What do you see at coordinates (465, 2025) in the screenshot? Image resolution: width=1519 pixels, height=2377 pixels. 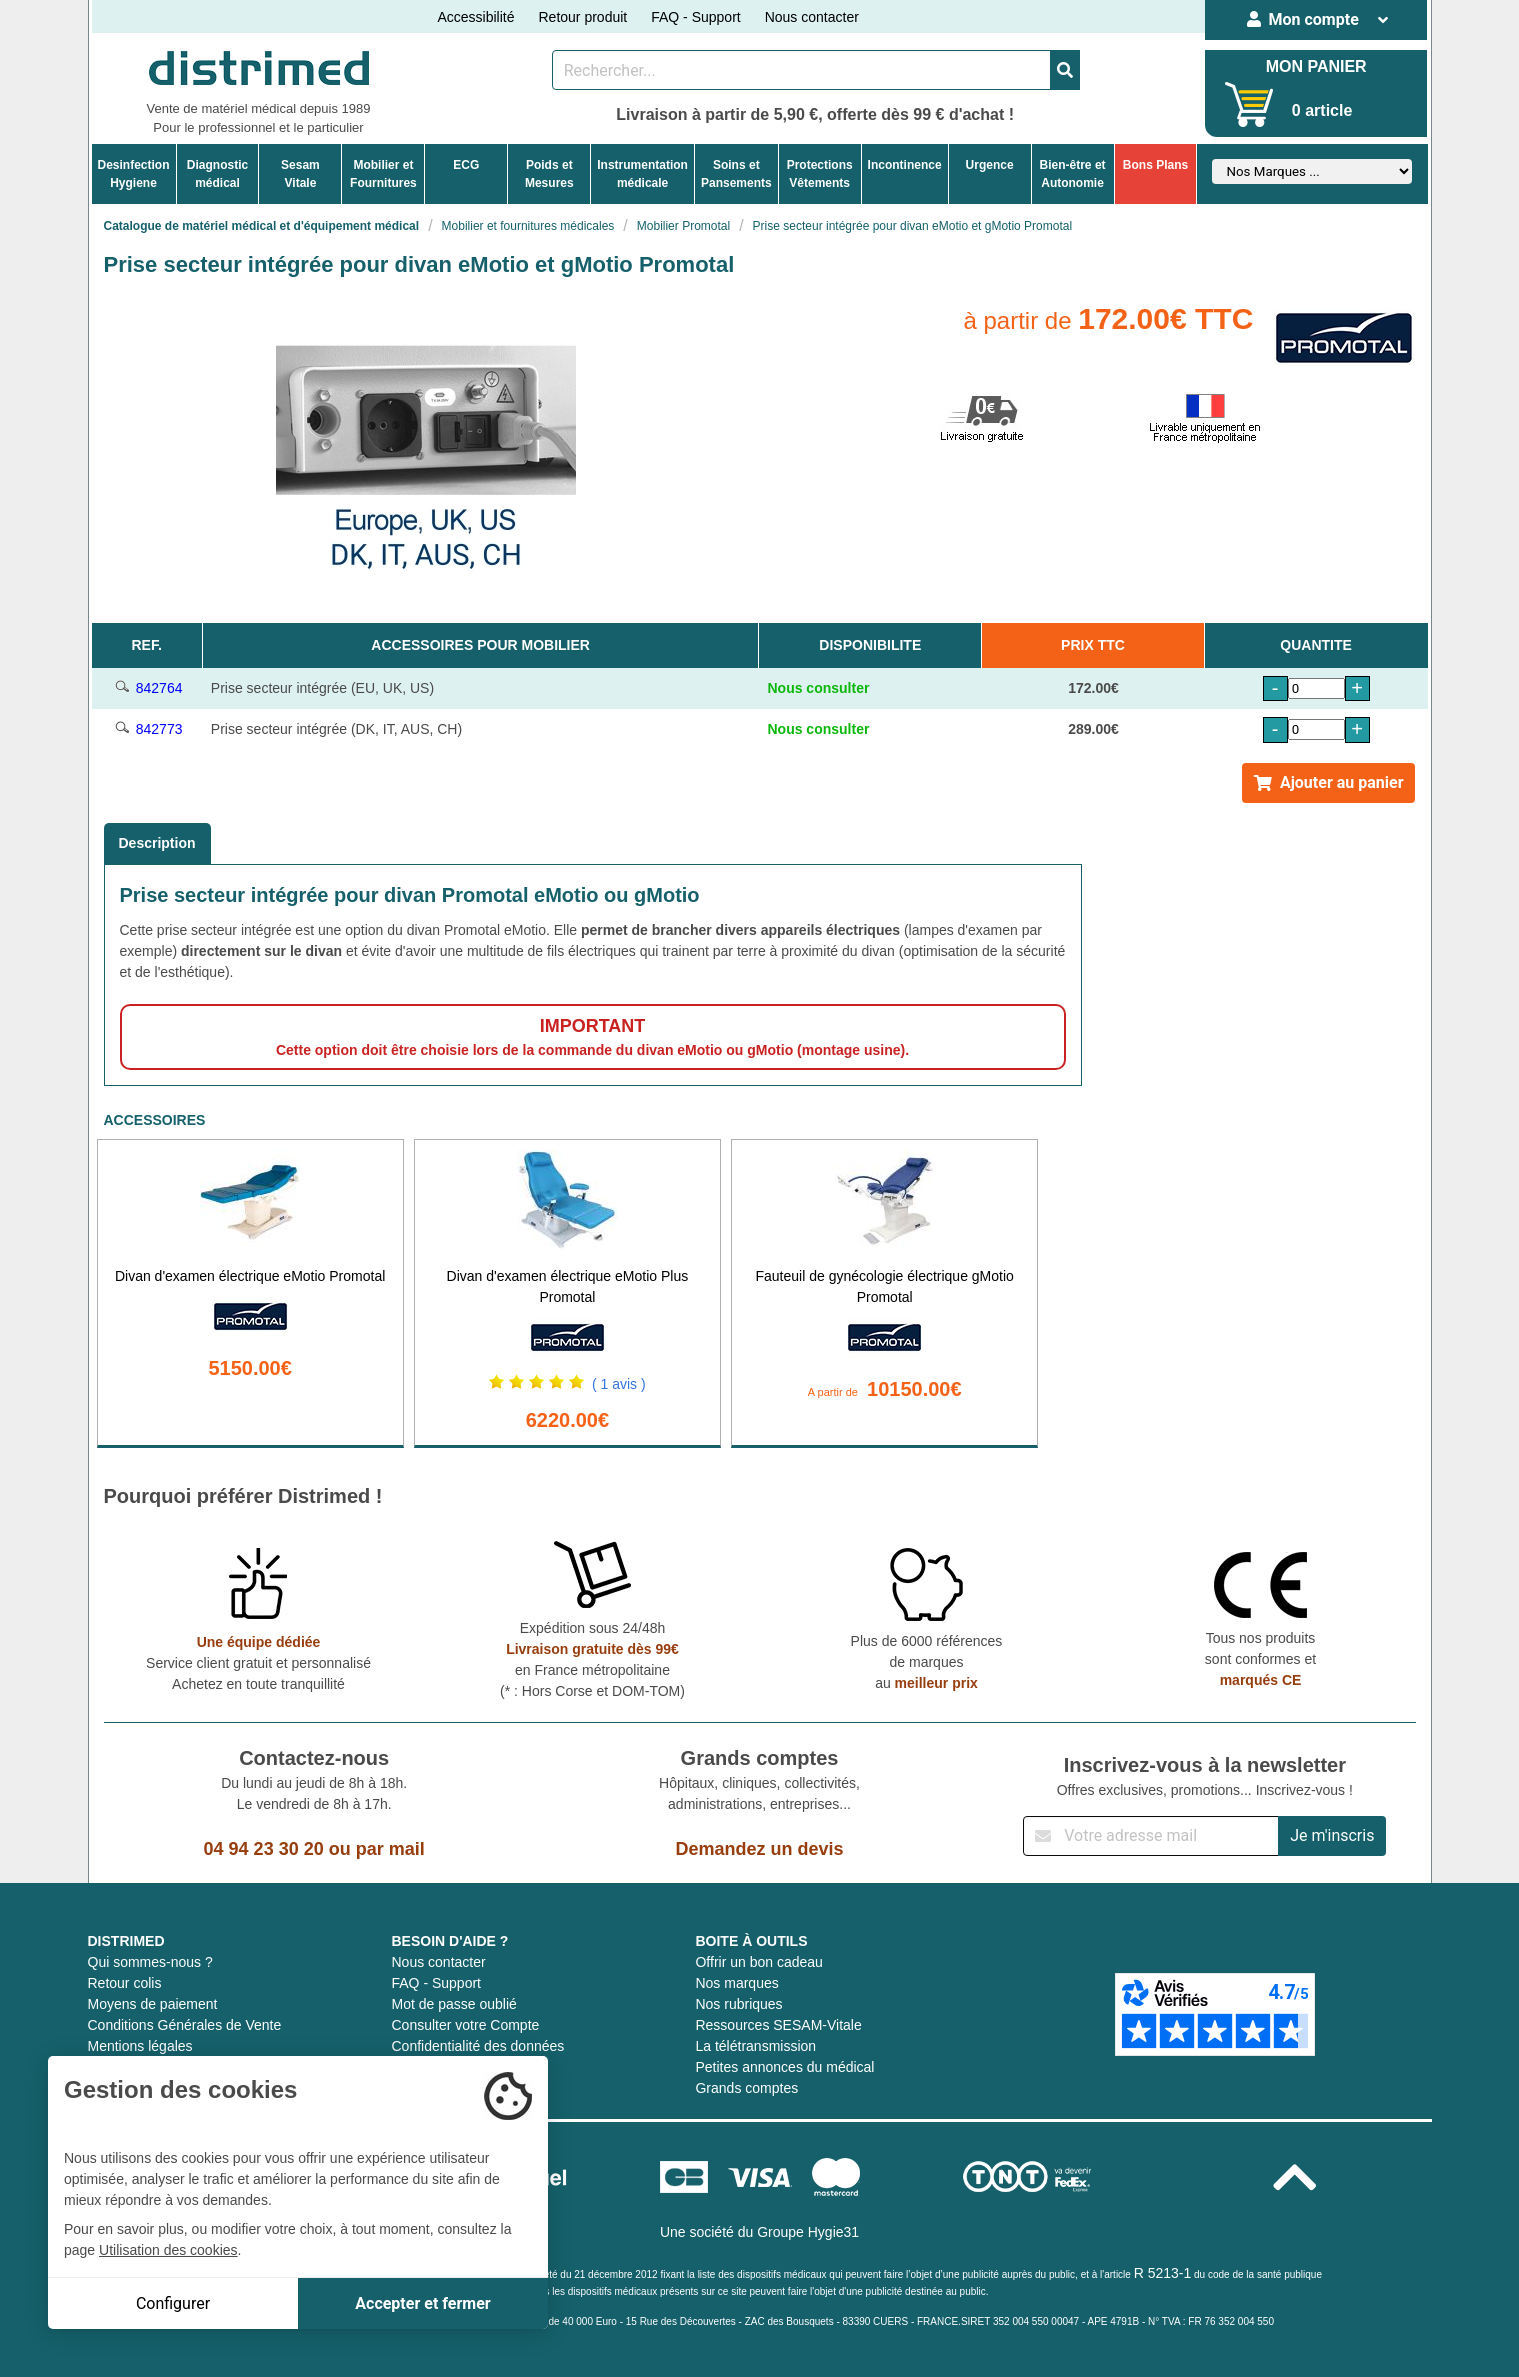 I see `Consulter votre Compte` at bounding box center [465, 2025].